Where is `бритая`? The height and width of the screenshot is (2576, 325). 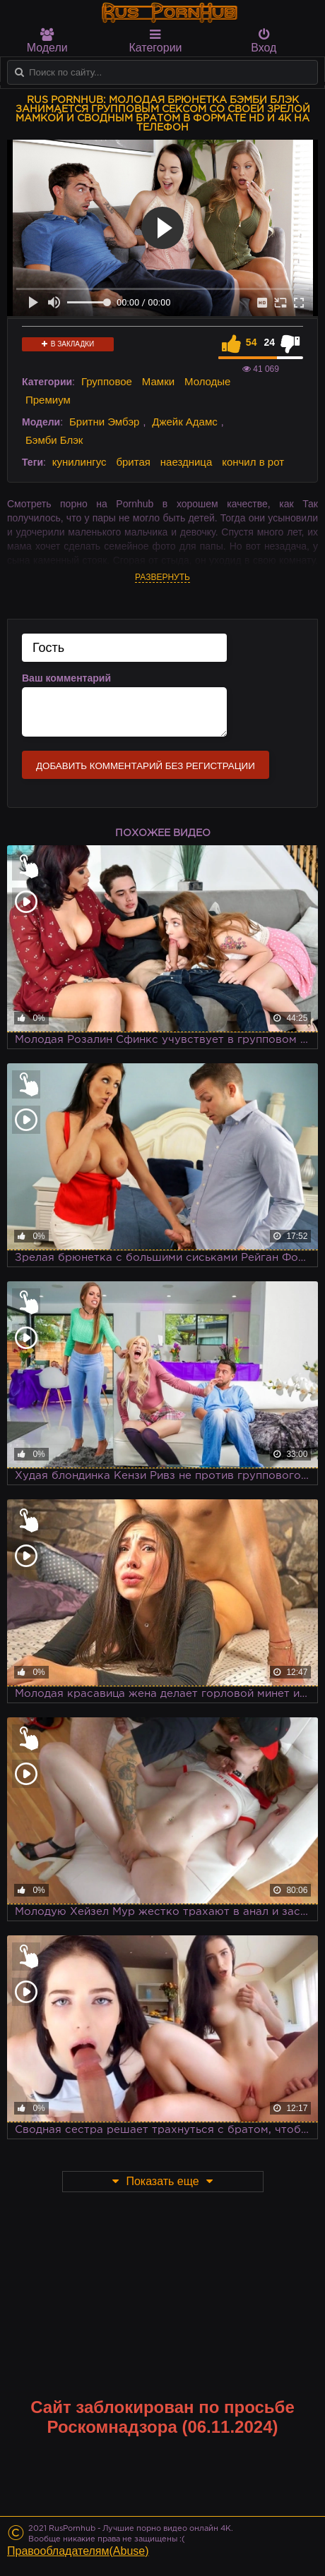 бритая is located at coordinates (133, 462).